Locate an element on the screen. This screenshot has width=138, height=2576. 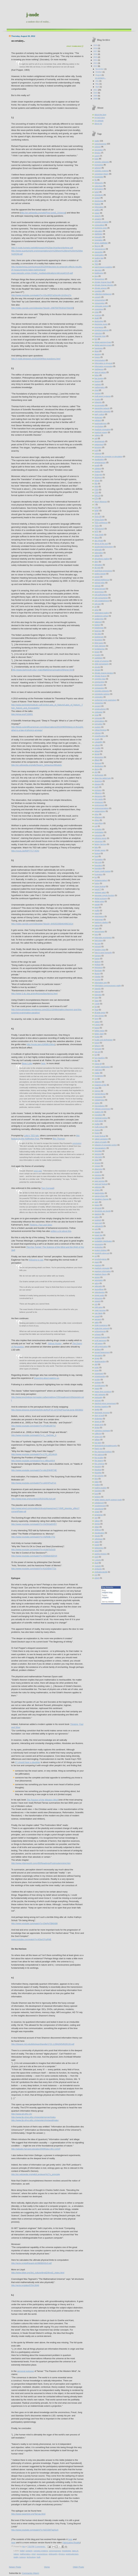
snow is located at coordinates (96, 1370).